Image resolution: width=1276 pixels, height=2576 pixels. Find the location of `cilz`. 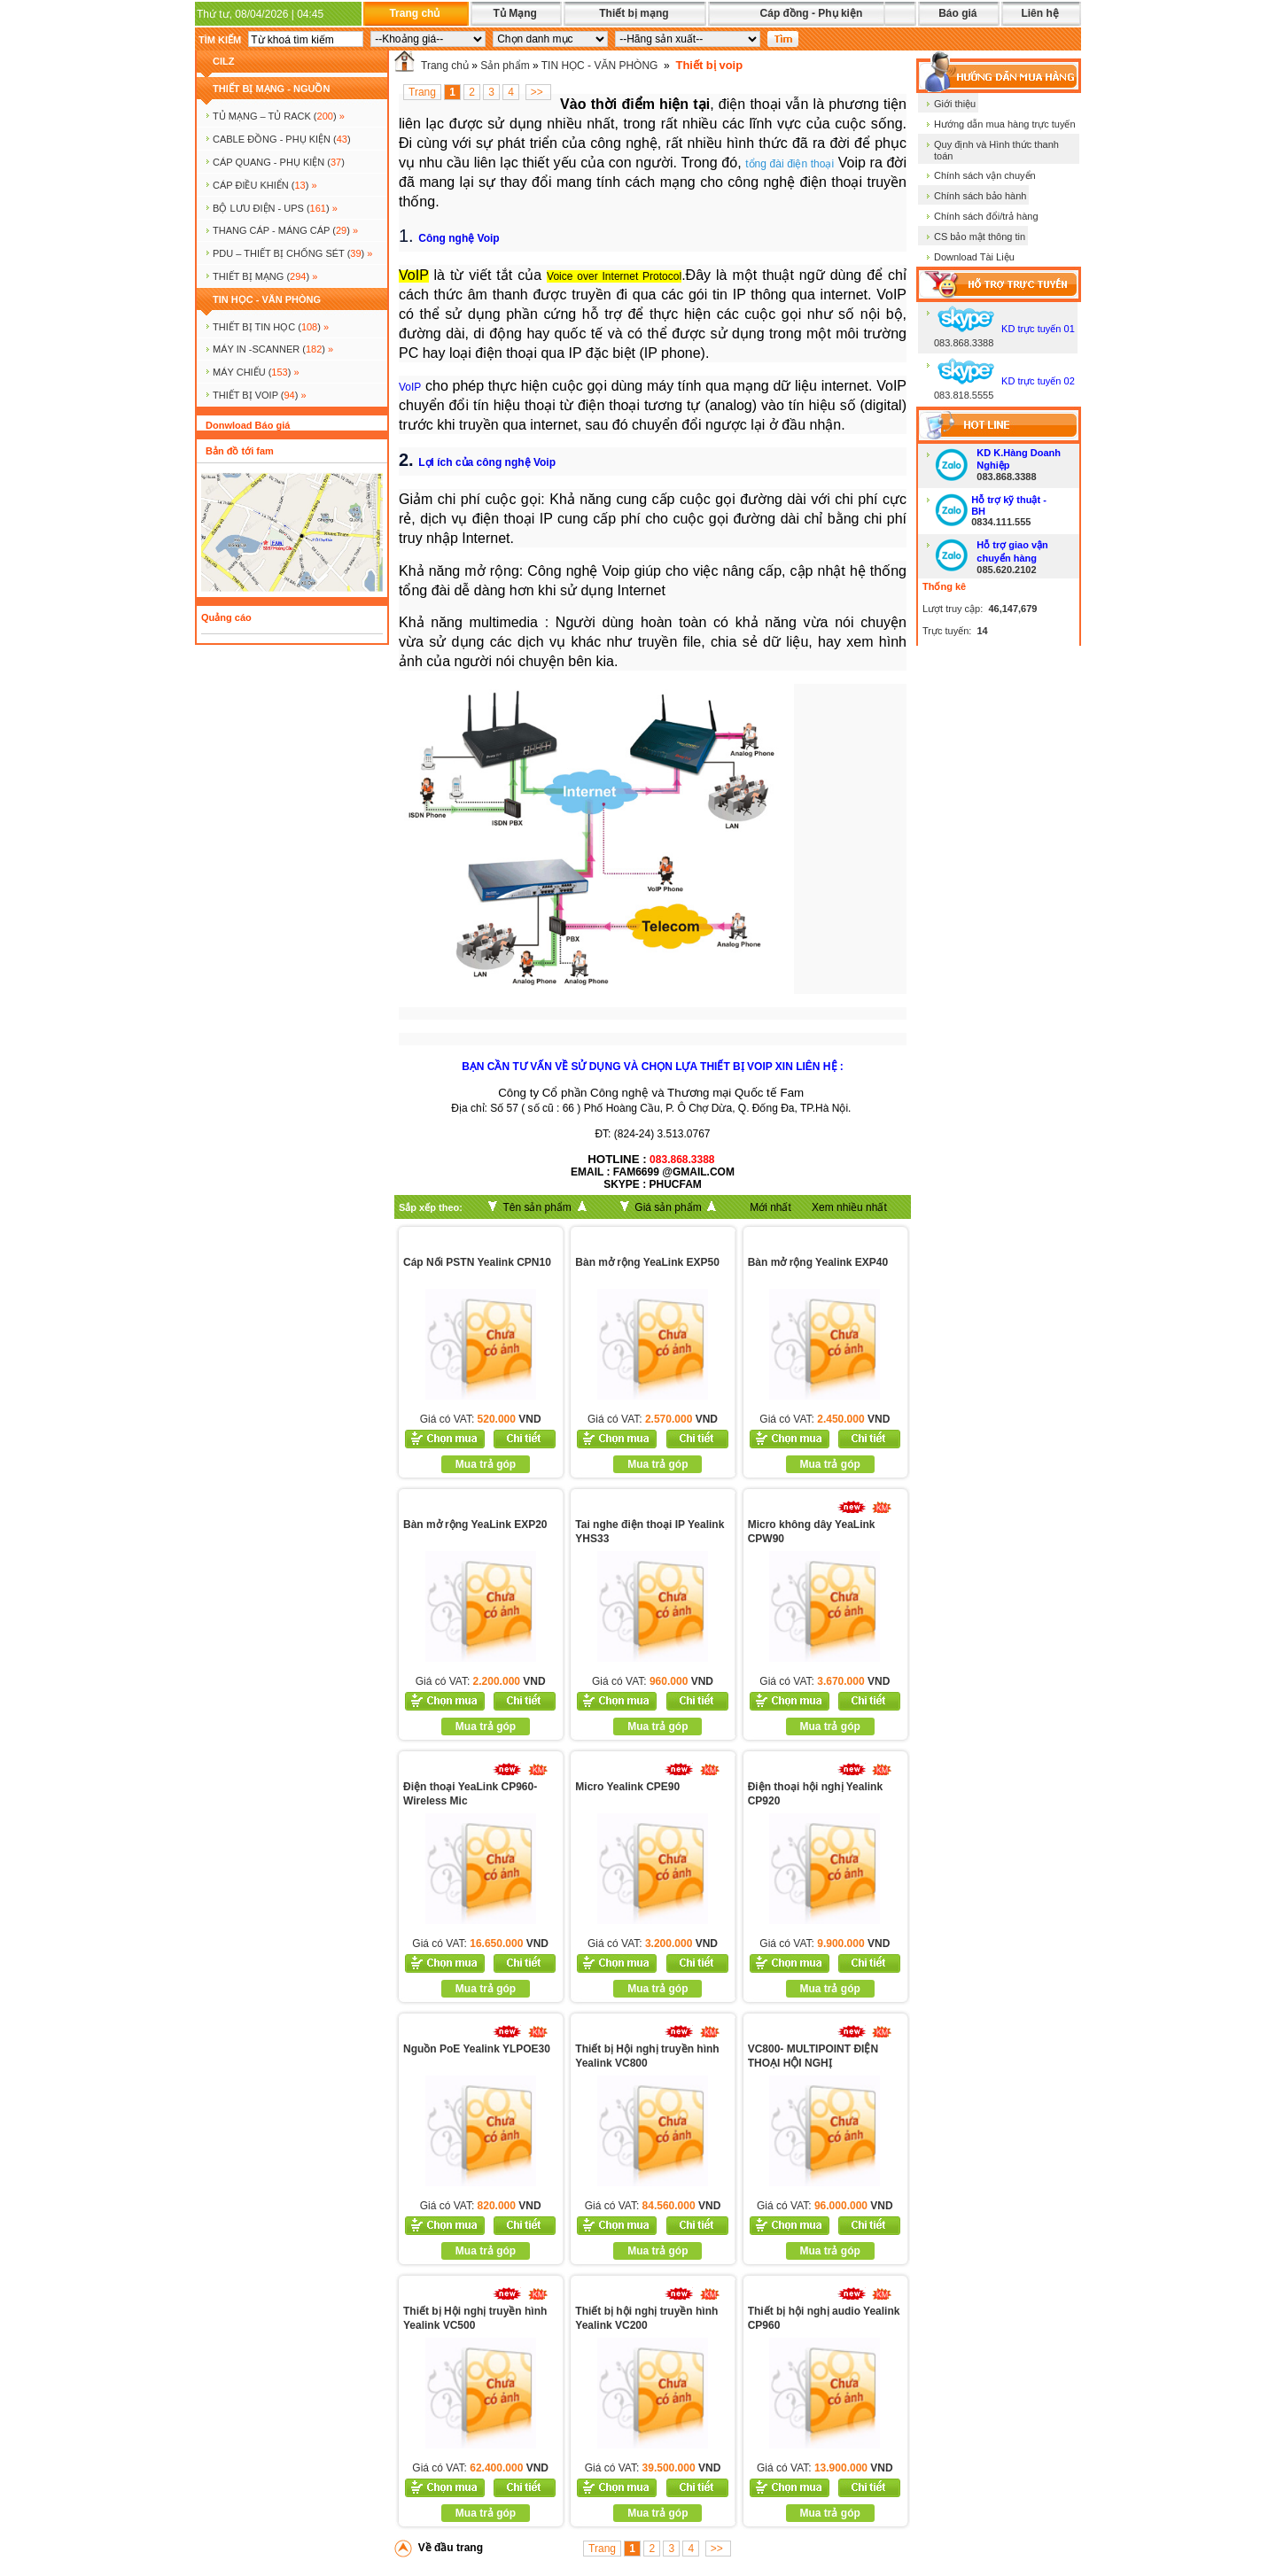

cilz is located at coordinates (223, 61).